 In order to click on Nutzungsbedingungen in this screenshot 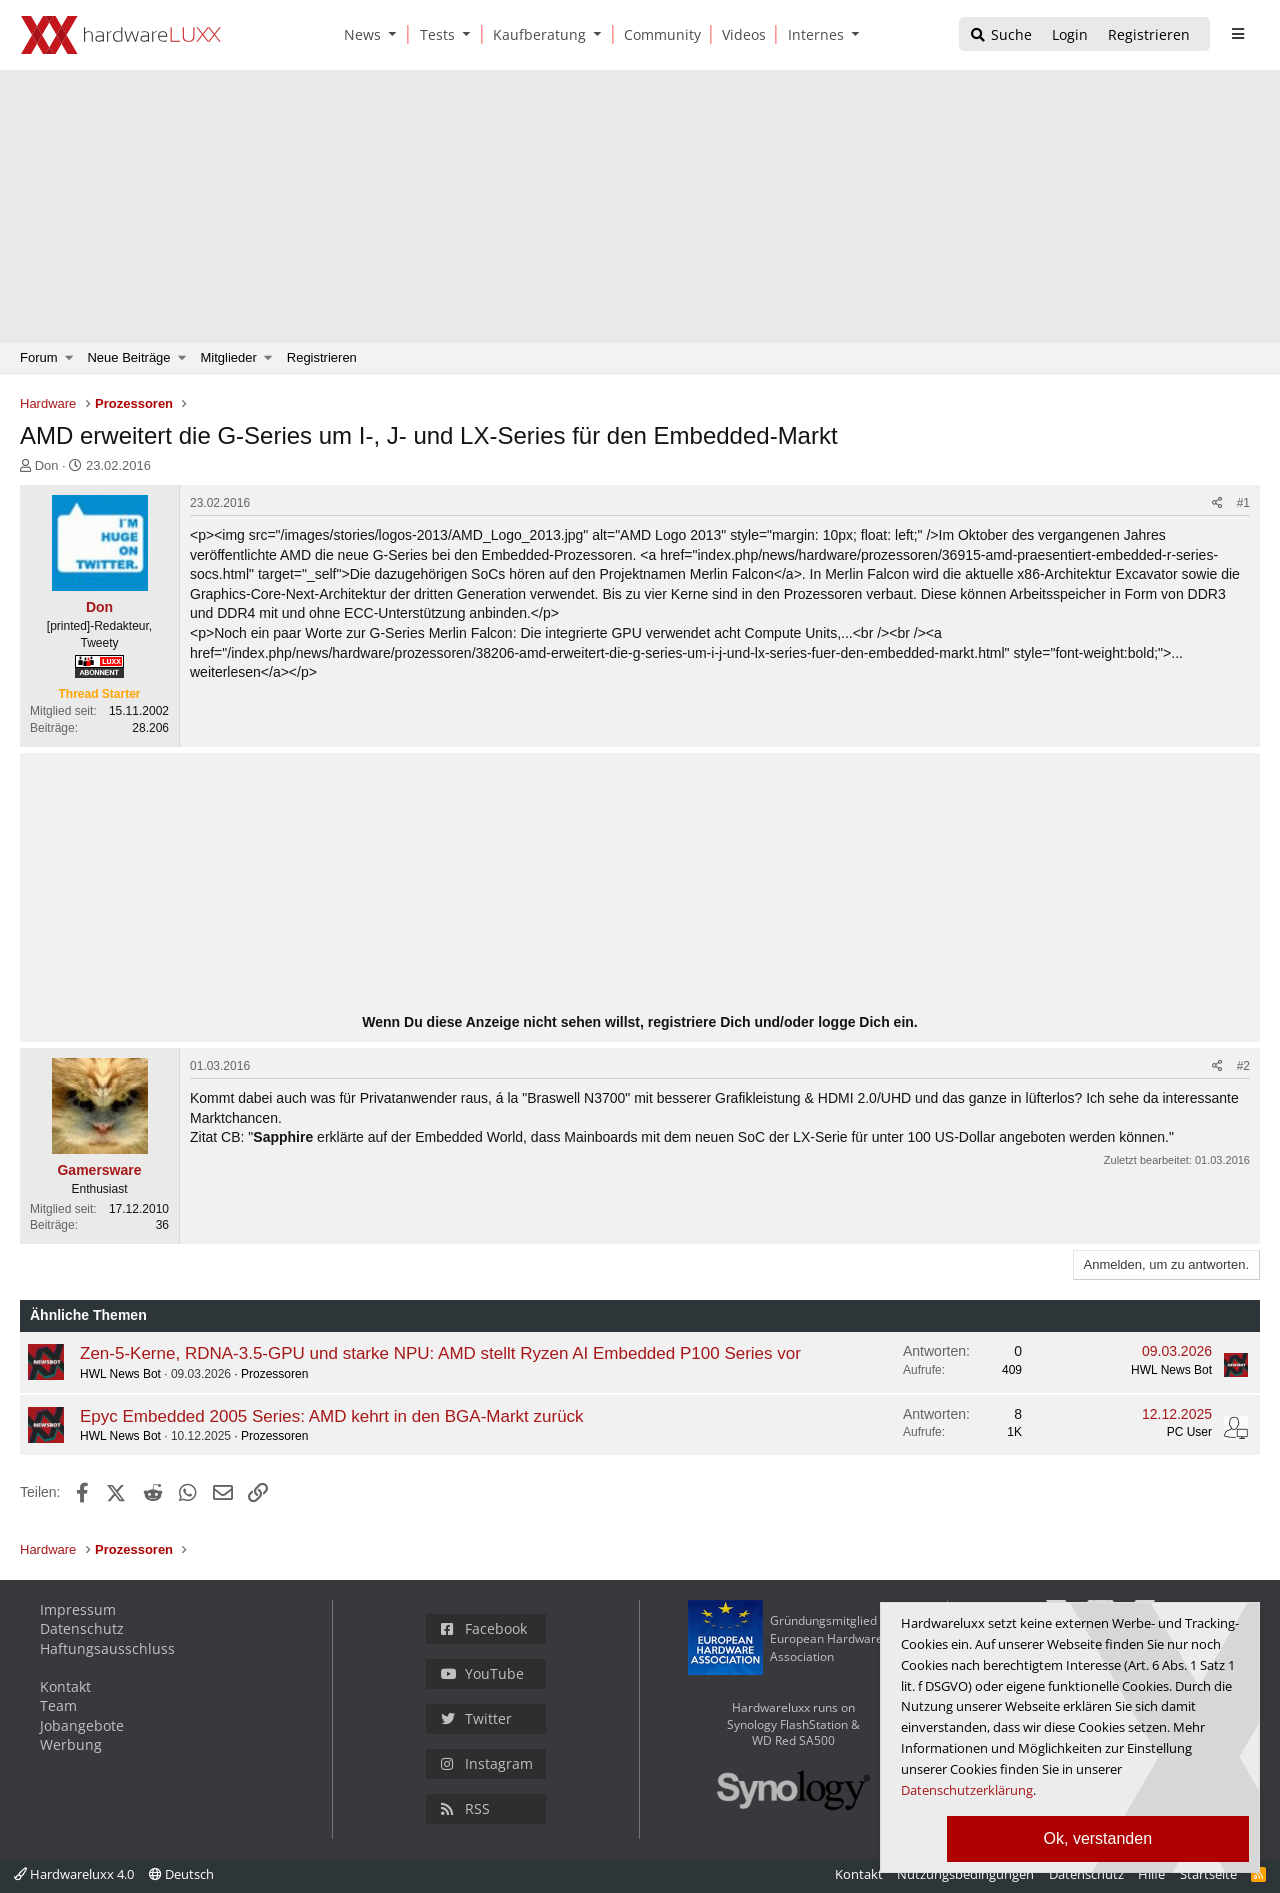, I will do `click(965, 1874)`.